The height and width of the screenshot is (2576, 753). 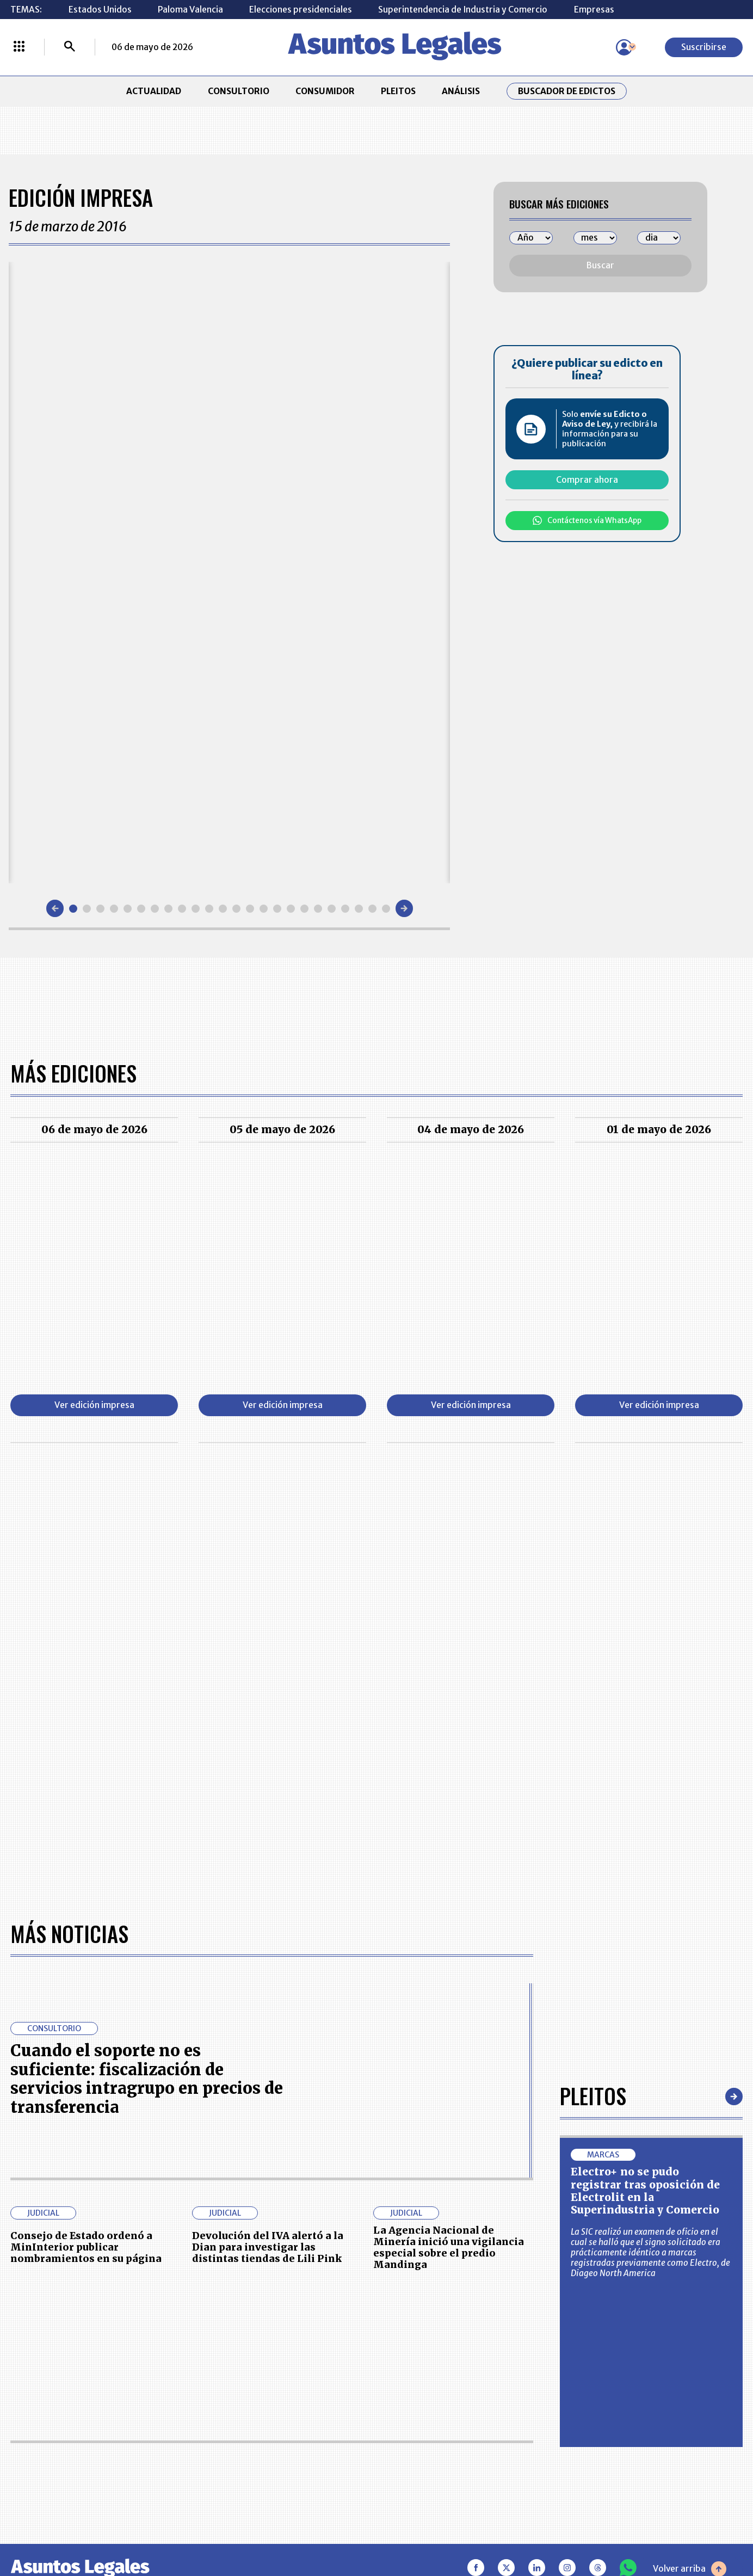 I want to click on Suscribirse, so click(x=703, y=47).